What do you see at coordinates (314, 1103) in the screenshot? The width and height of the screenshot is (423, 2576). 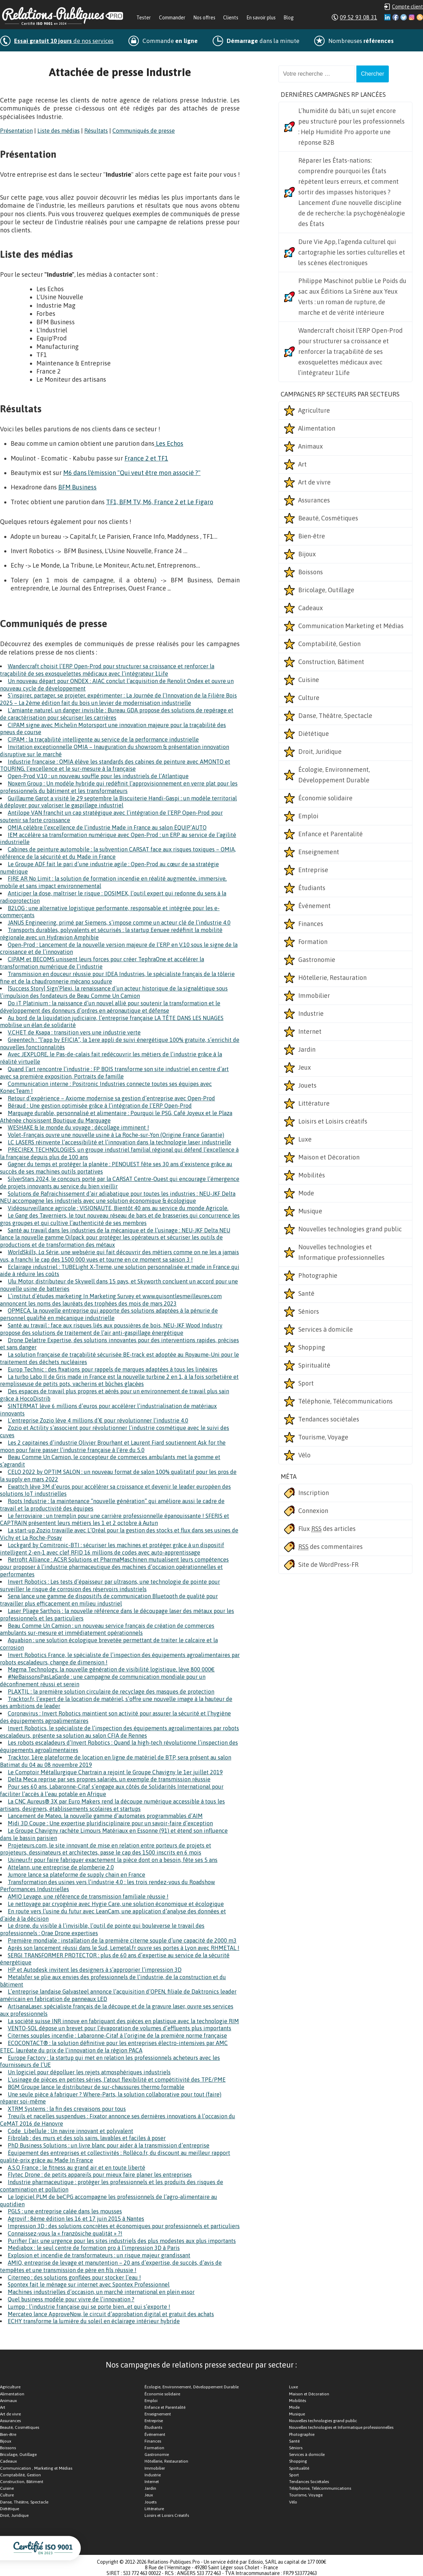 I see `Littérature` at bounding box center [314, 1103].